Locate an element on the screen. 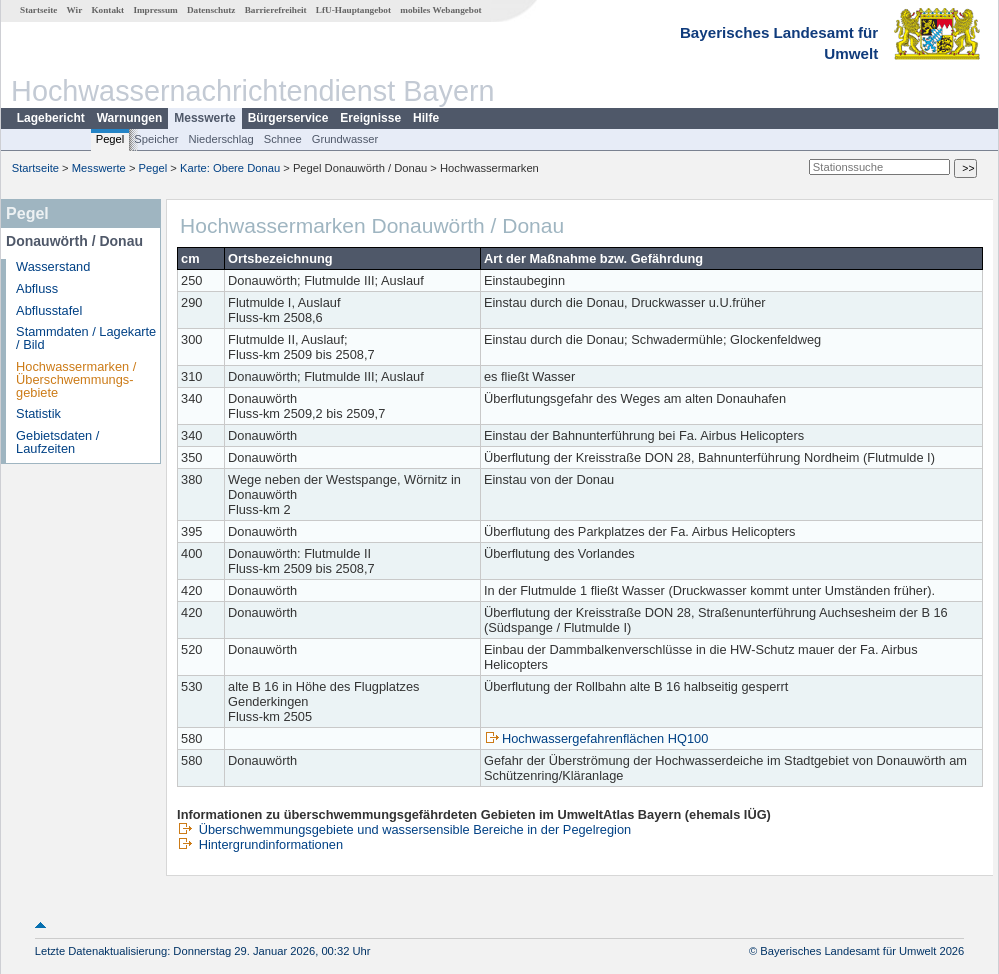  Ereignisse is located at coordinates (370, 118).